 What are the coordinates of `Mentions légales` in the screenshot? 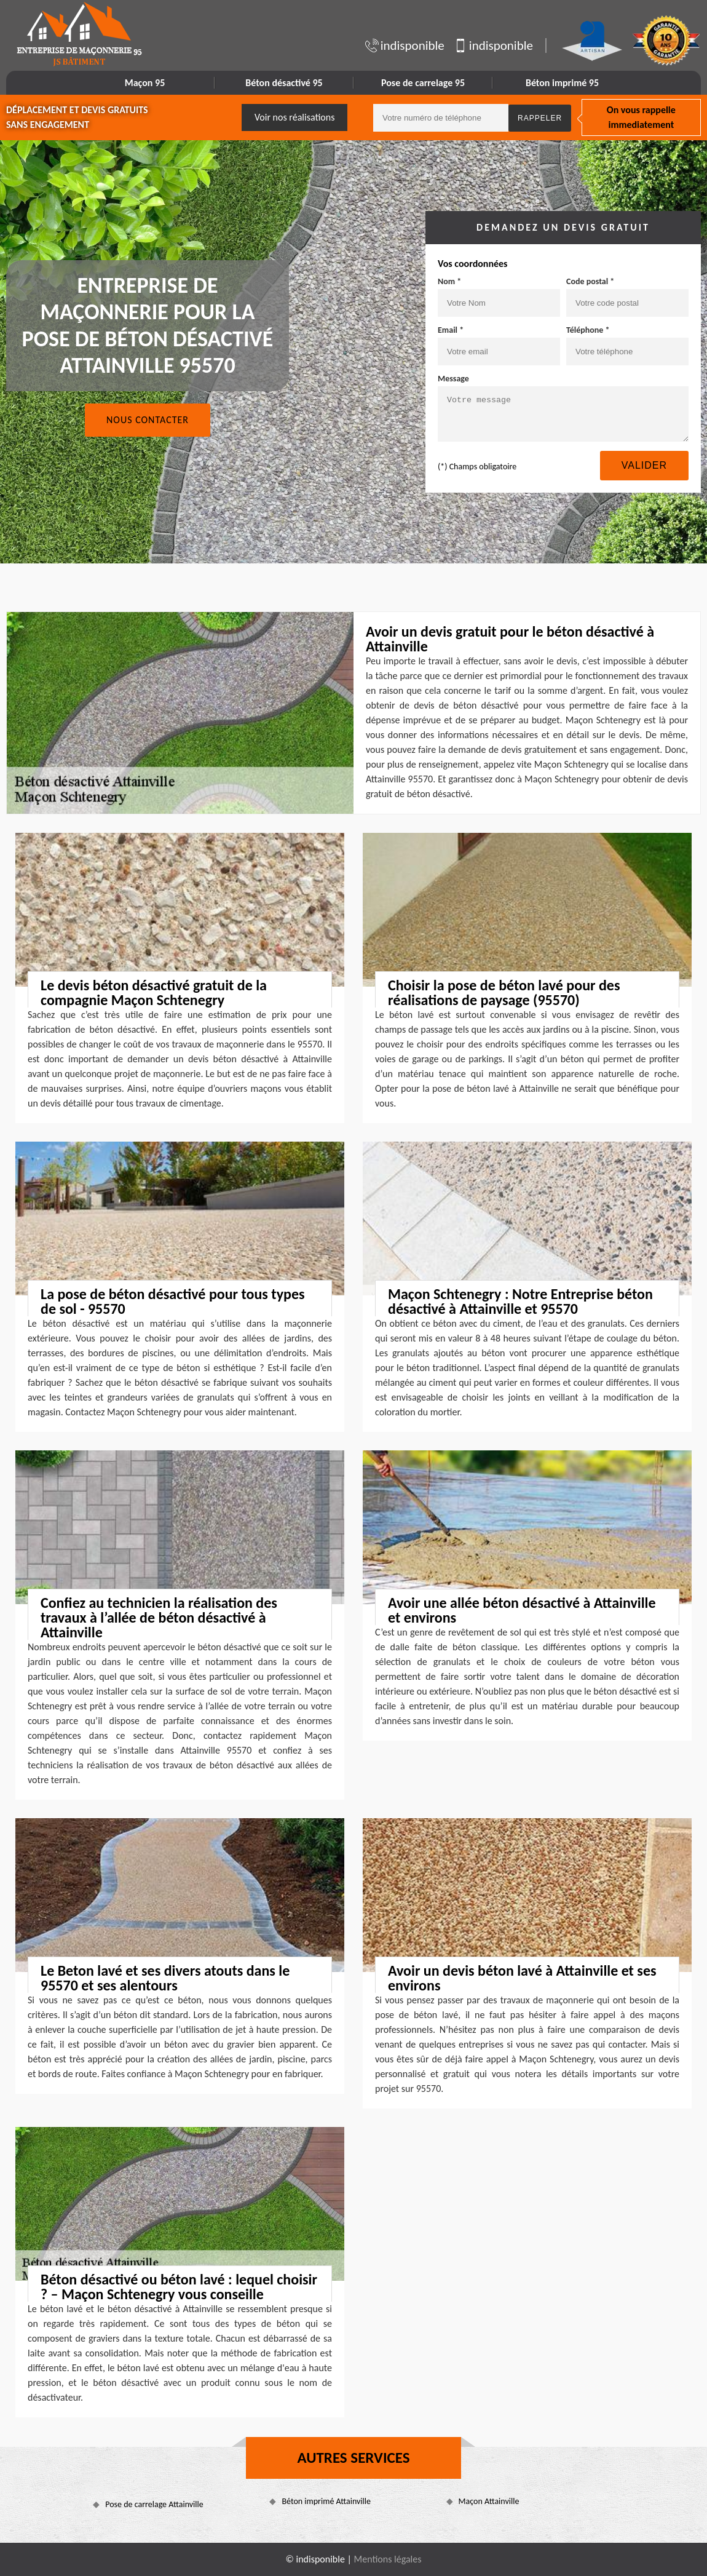 It's located at (388, 2559).